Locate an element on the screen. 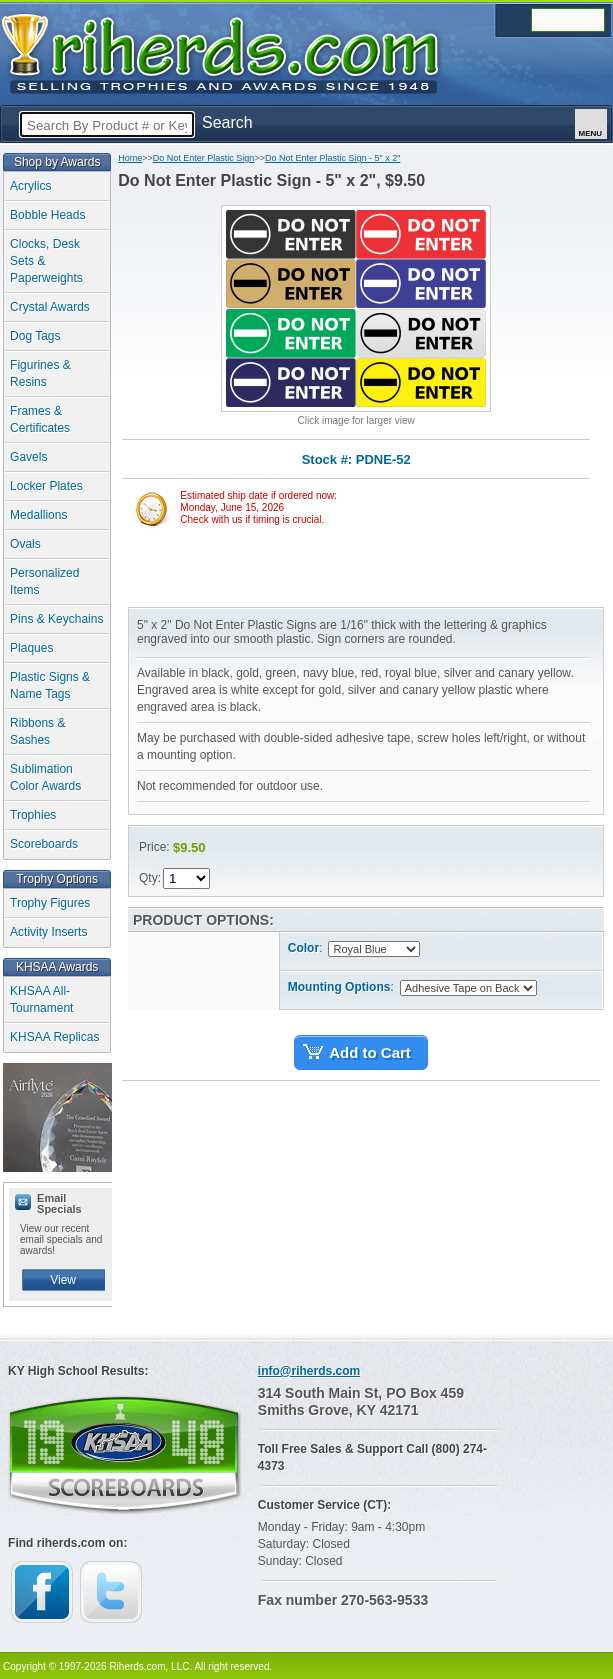 Image resolution: width=613 pixels, height=1679 pixels. Search is located at coordinates (227, 122).